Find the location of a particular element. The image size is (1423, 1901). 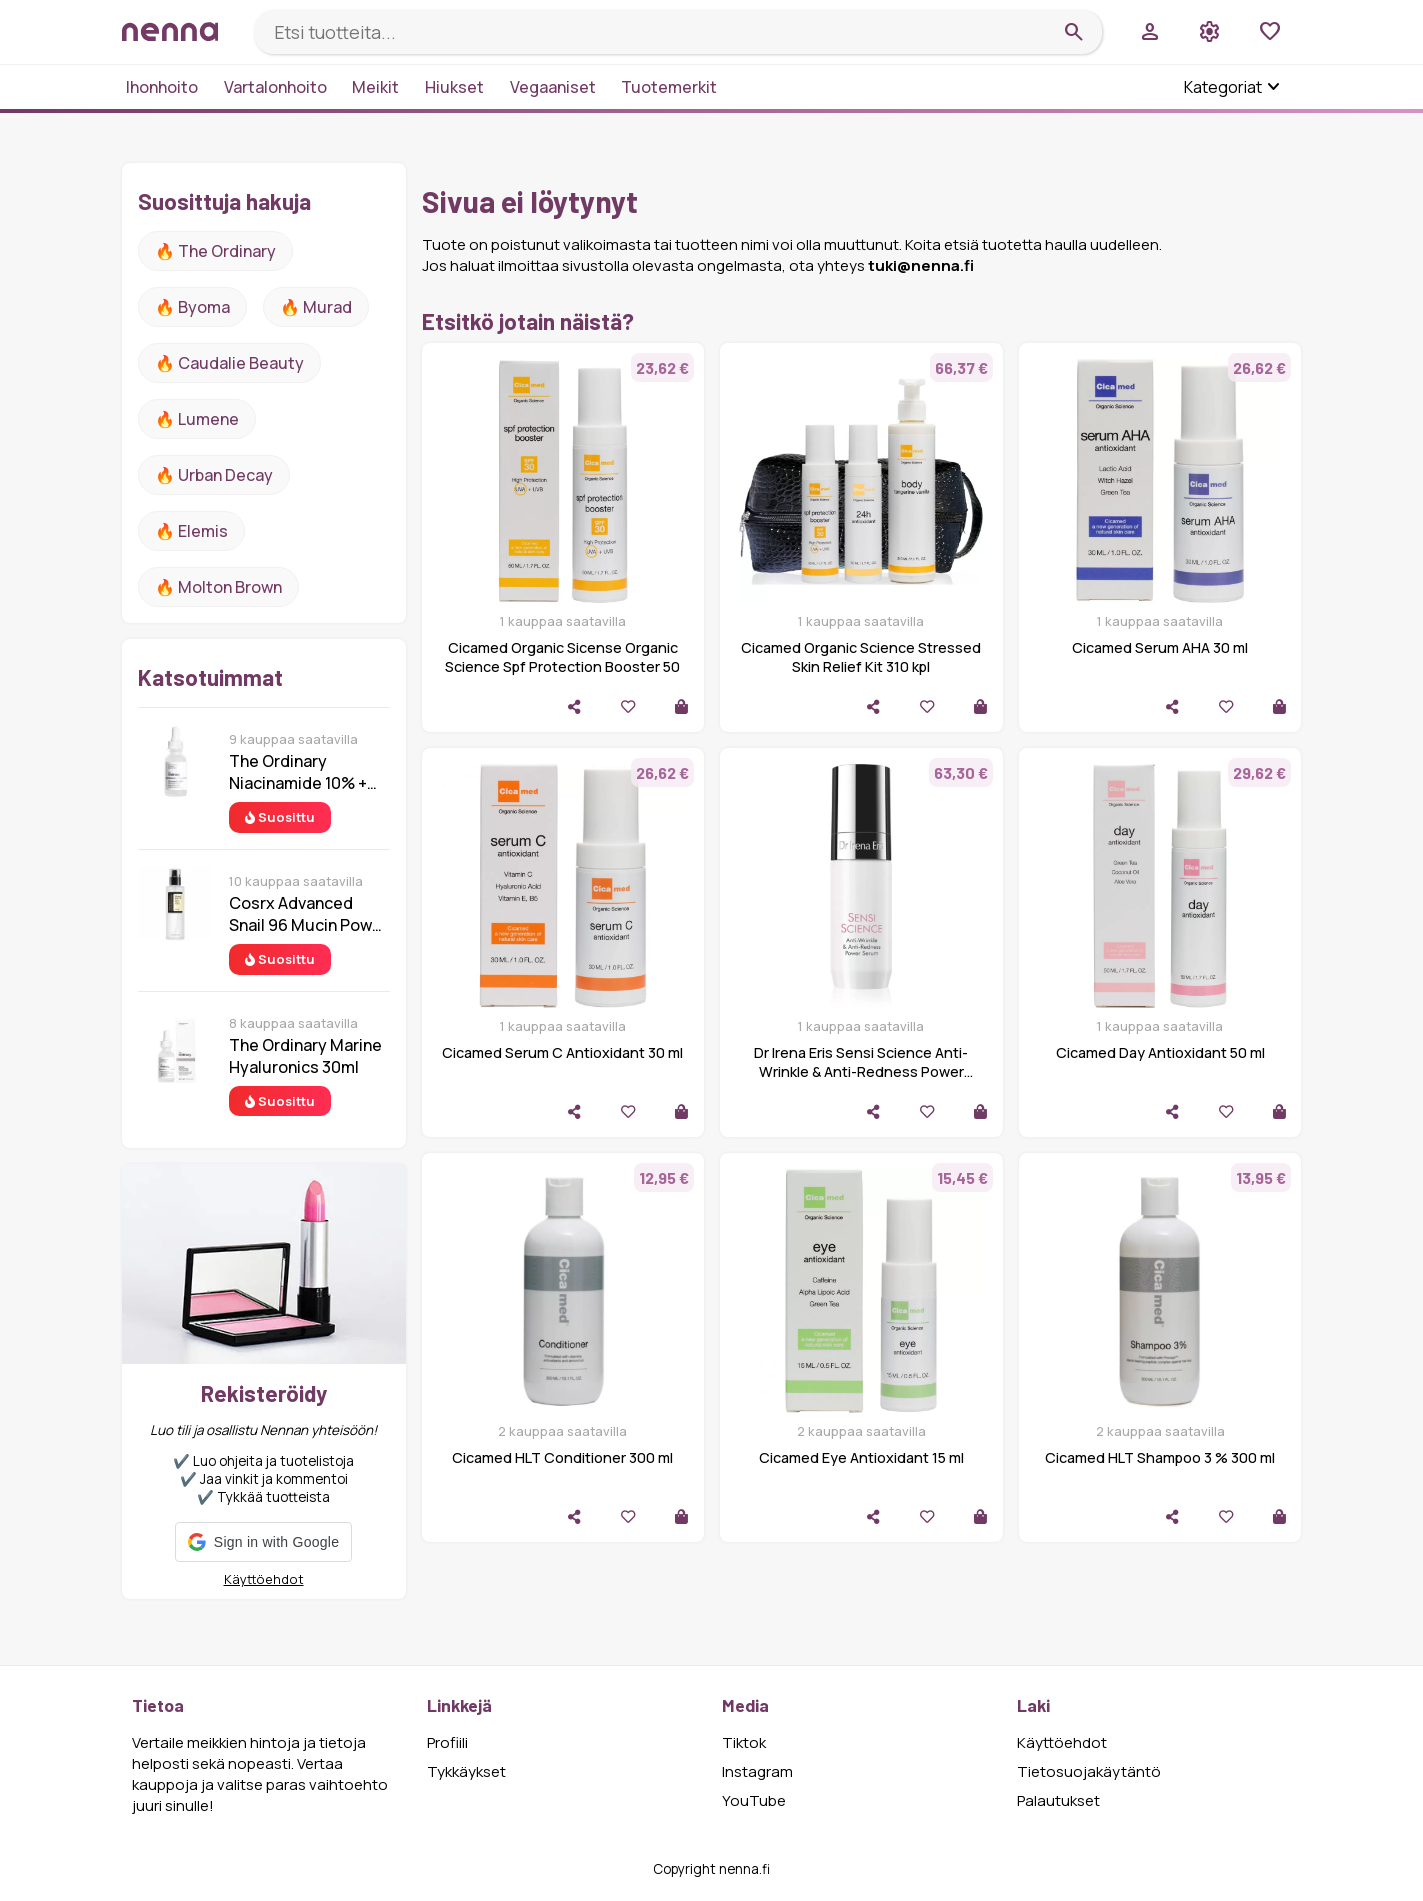

Tykkäykset is located at coordinates (466, 1771).